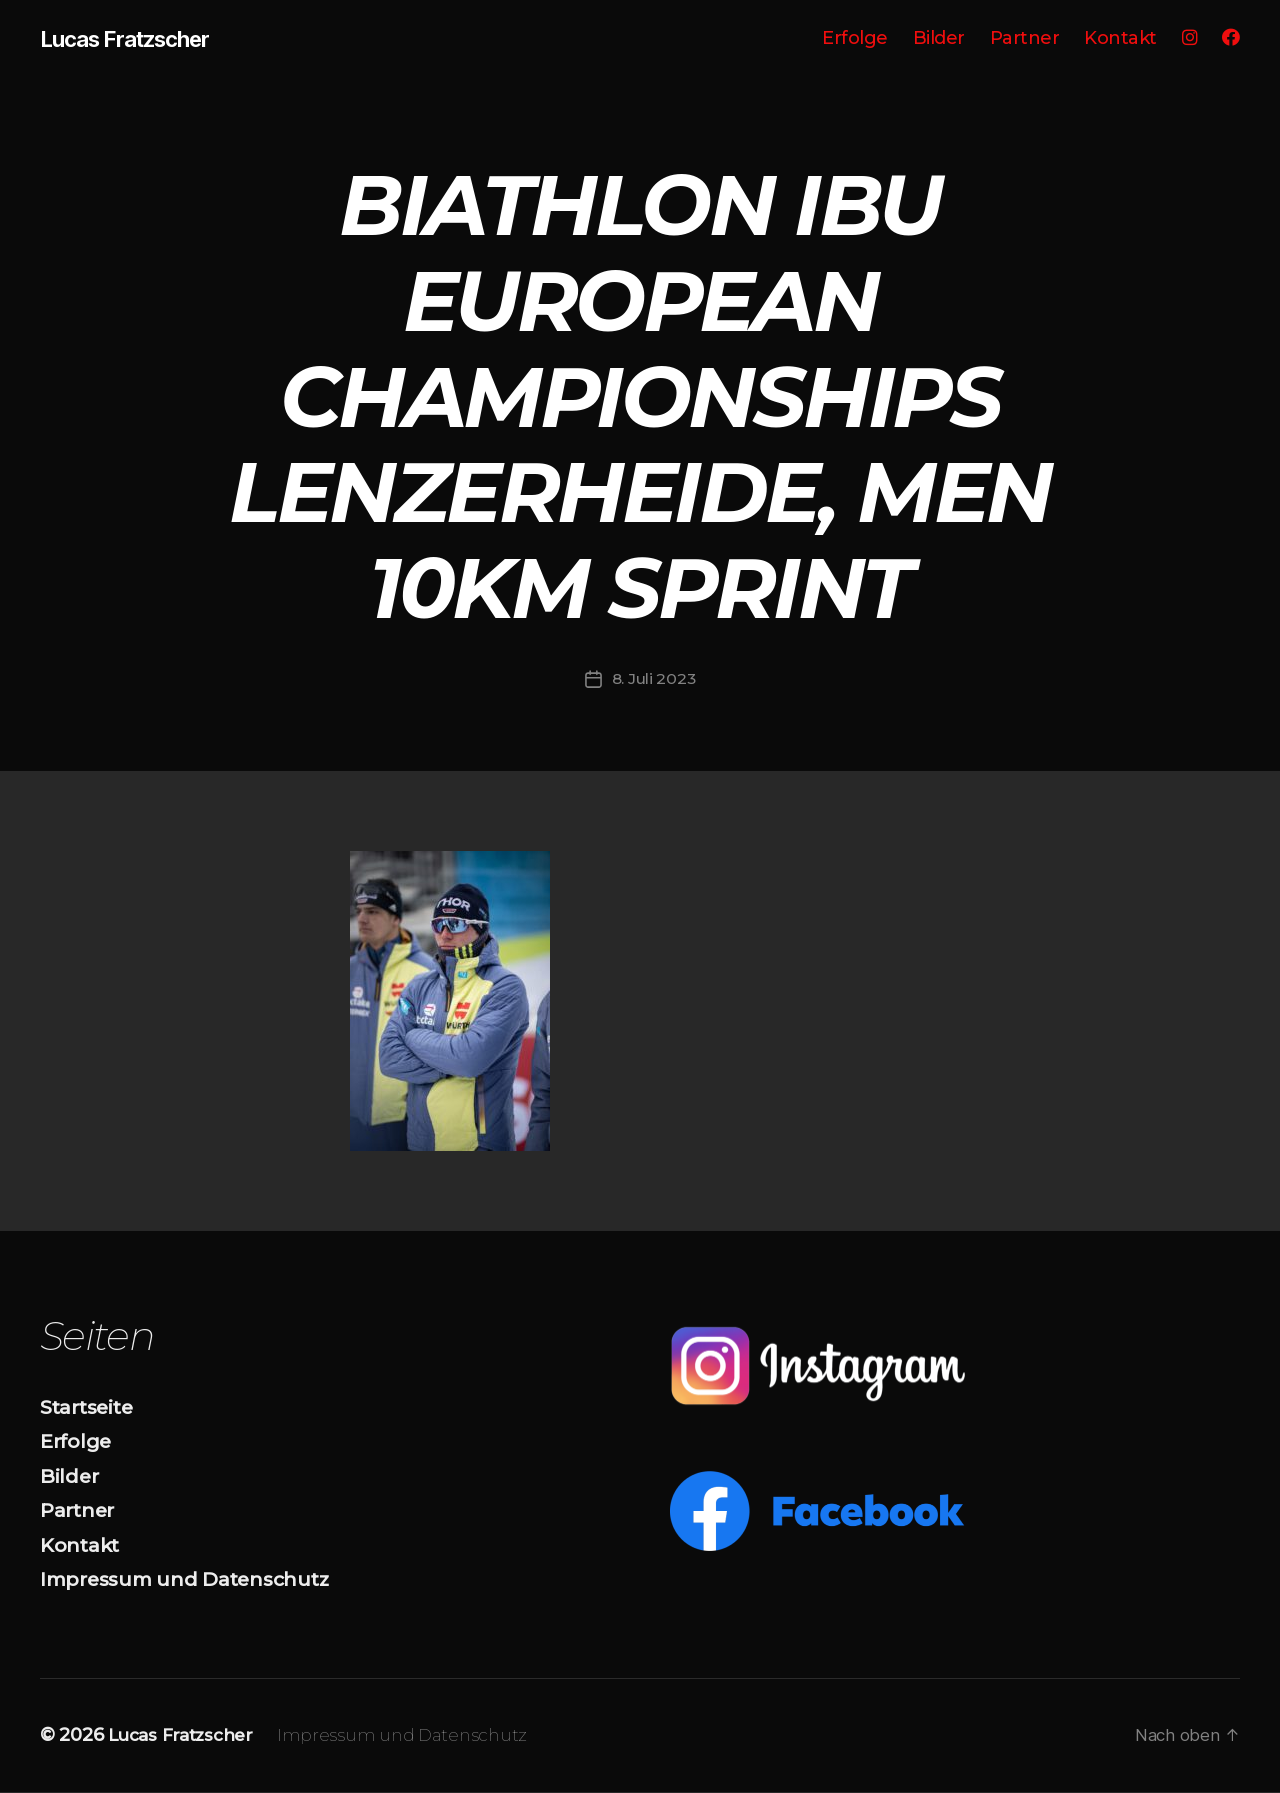 Image resolution: width=1280 pixels, height=1793 pixels. Describe the element at coordinates (654, 679) in the screenshot. I see `8. Juli 2023` at that location.